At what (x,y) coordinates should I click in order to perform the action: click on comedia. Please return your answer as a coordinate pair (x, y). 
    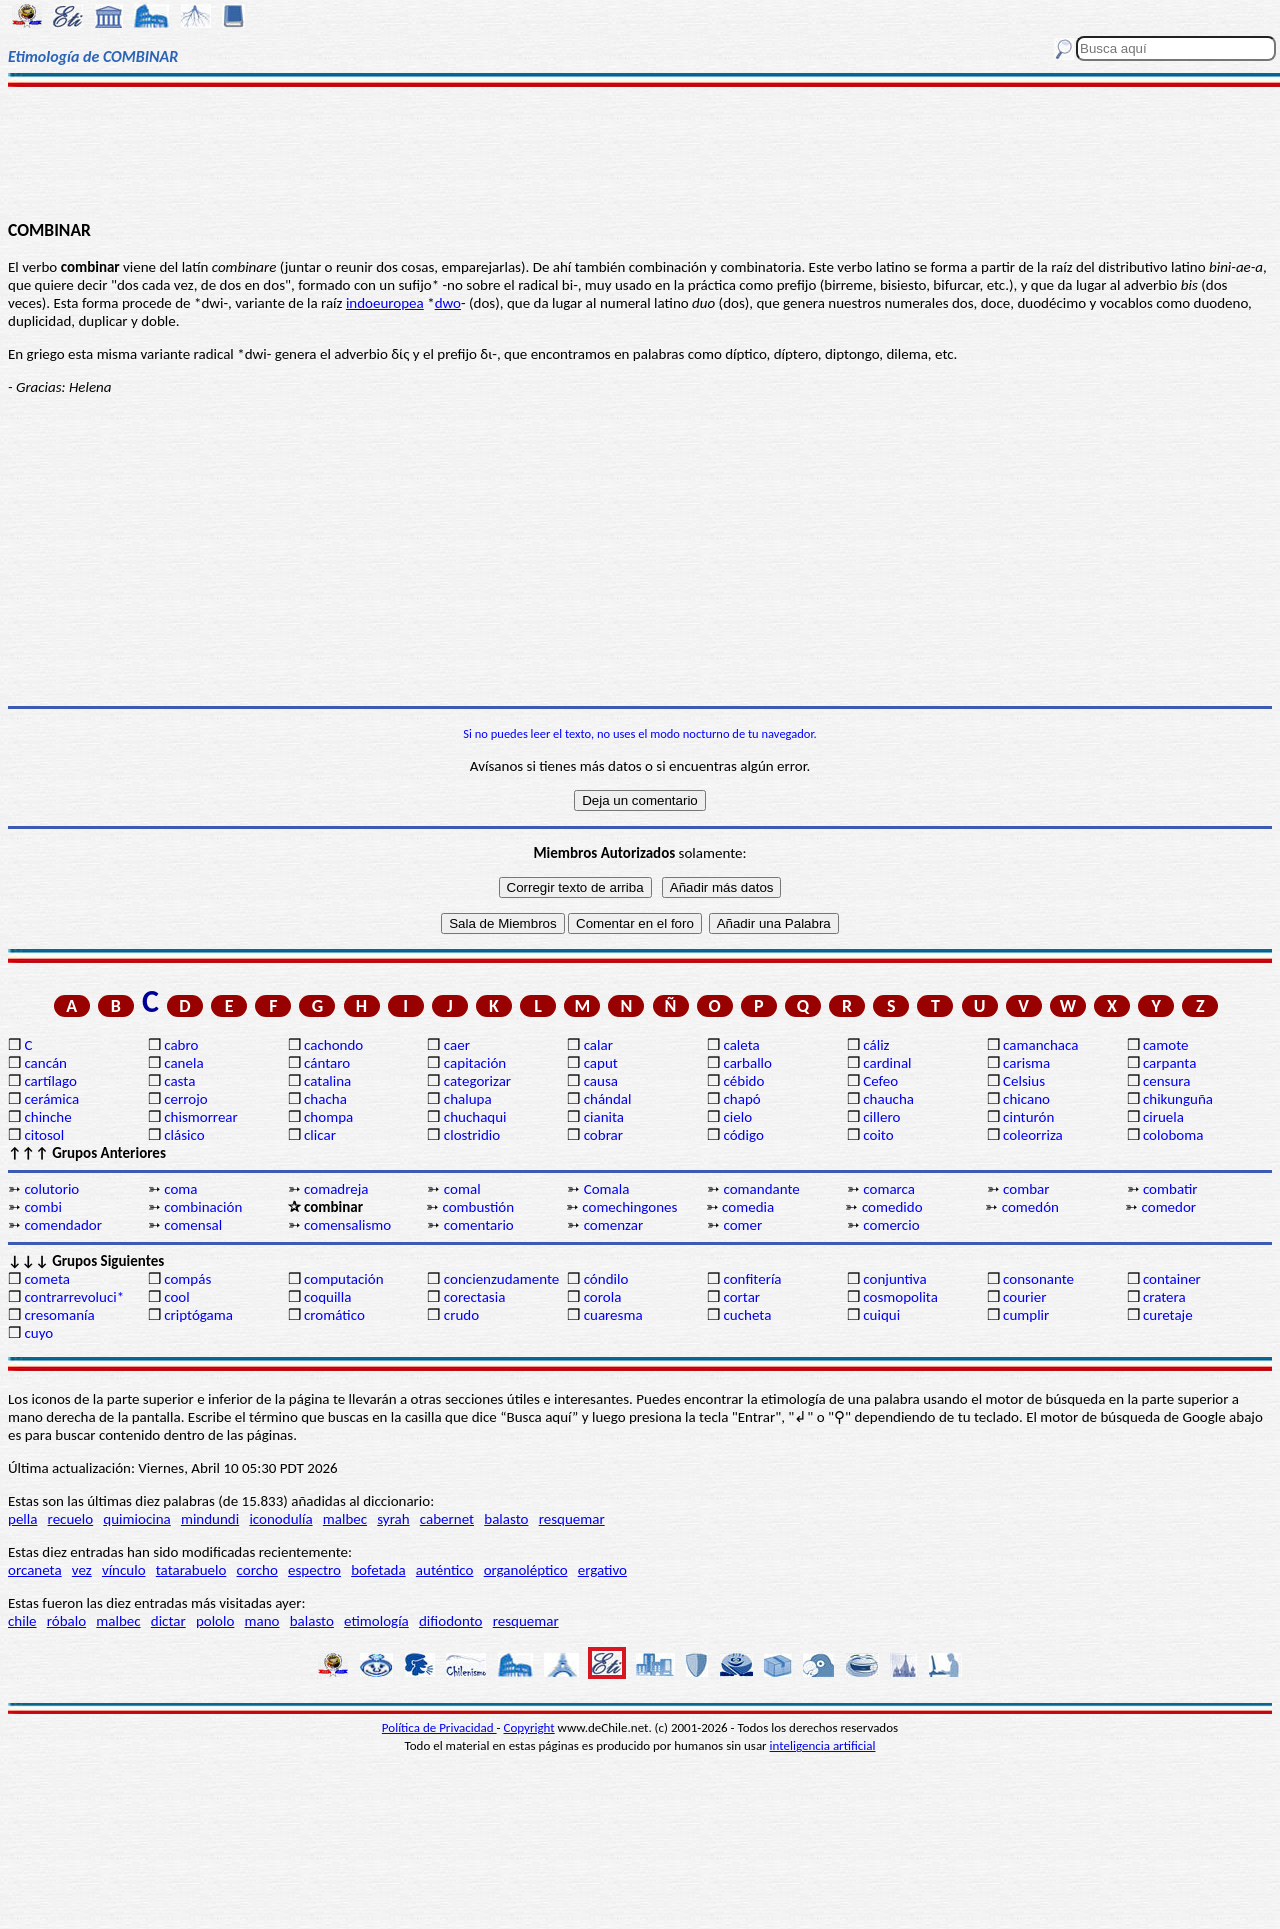
    Looking at the image, I should click on (748, 1207).